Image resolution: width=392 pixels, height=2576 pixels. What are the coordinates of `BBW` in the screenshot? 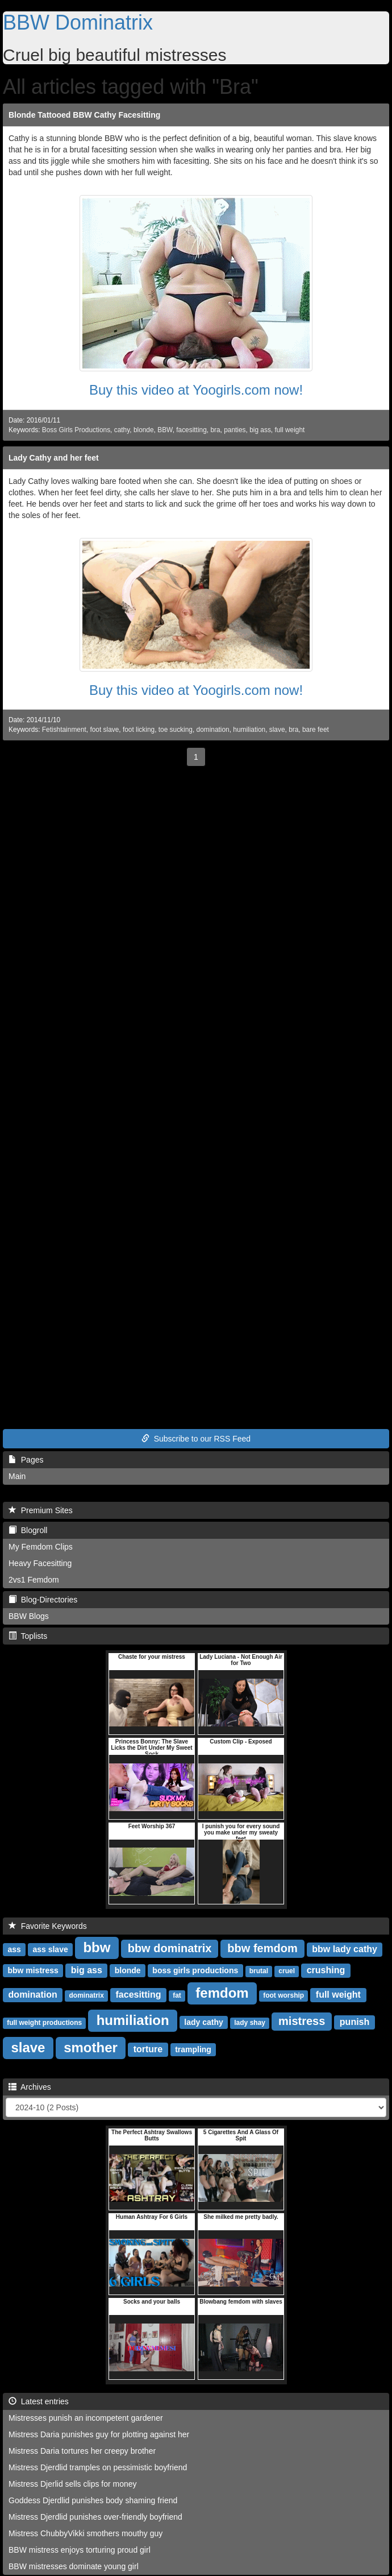 It's located at (164, 430).